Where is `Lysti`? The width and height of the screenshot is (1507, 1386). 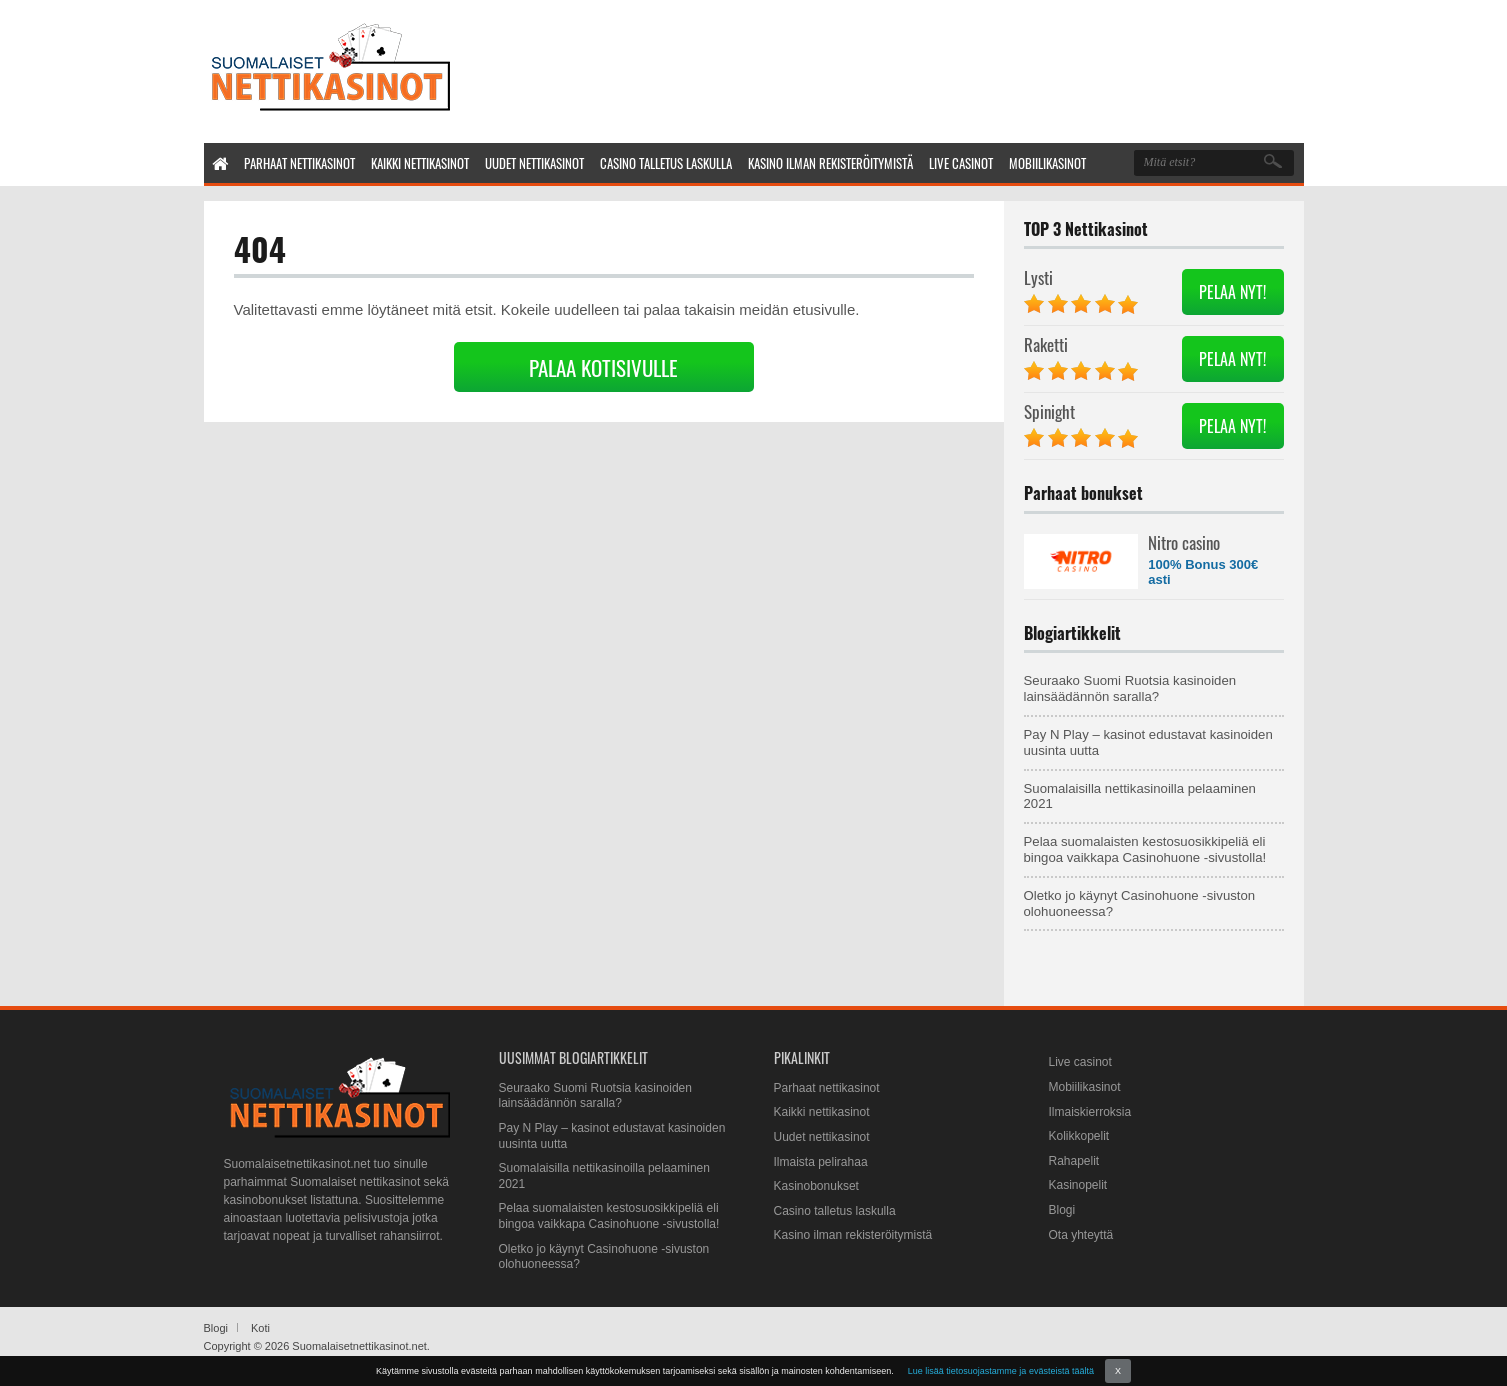
Lysti is located at coordinates (1038, 277).